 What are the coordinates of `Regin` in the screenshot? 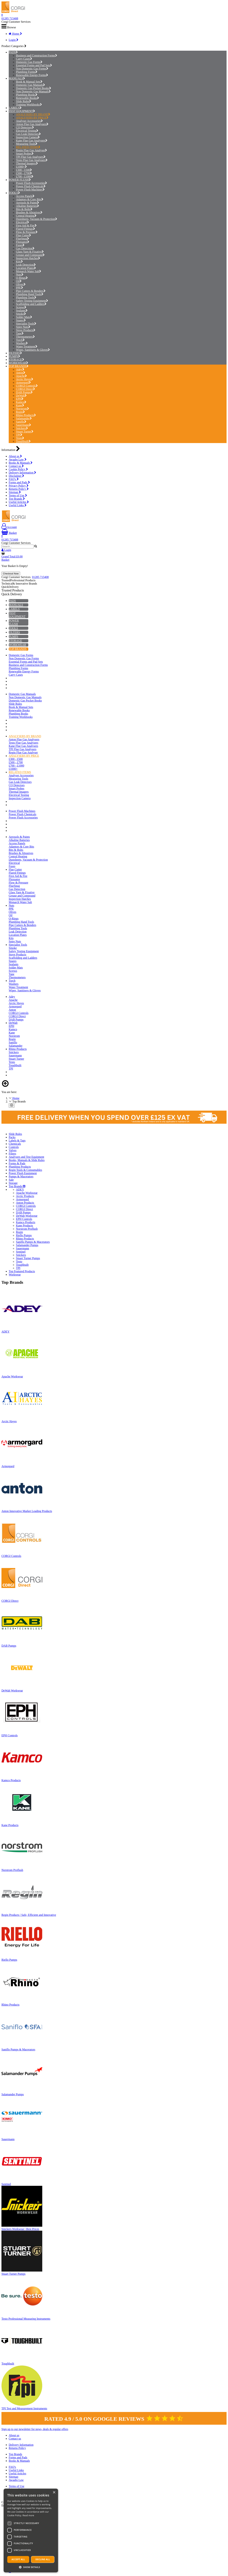 It's located at (20, 411).